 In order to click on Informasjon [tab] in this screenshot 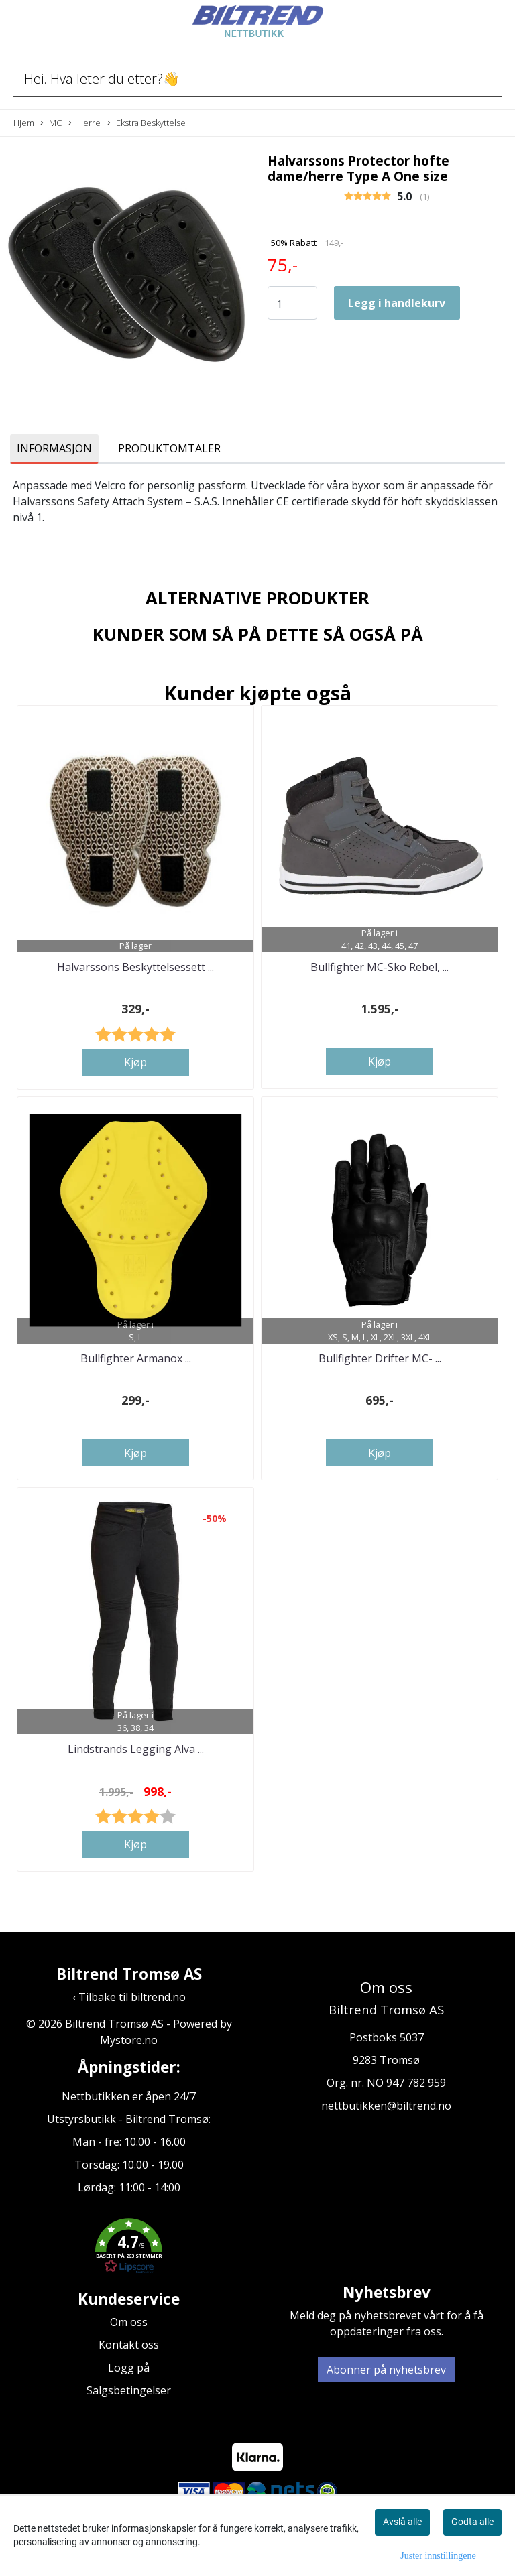, I will do `click(54, 448)`.